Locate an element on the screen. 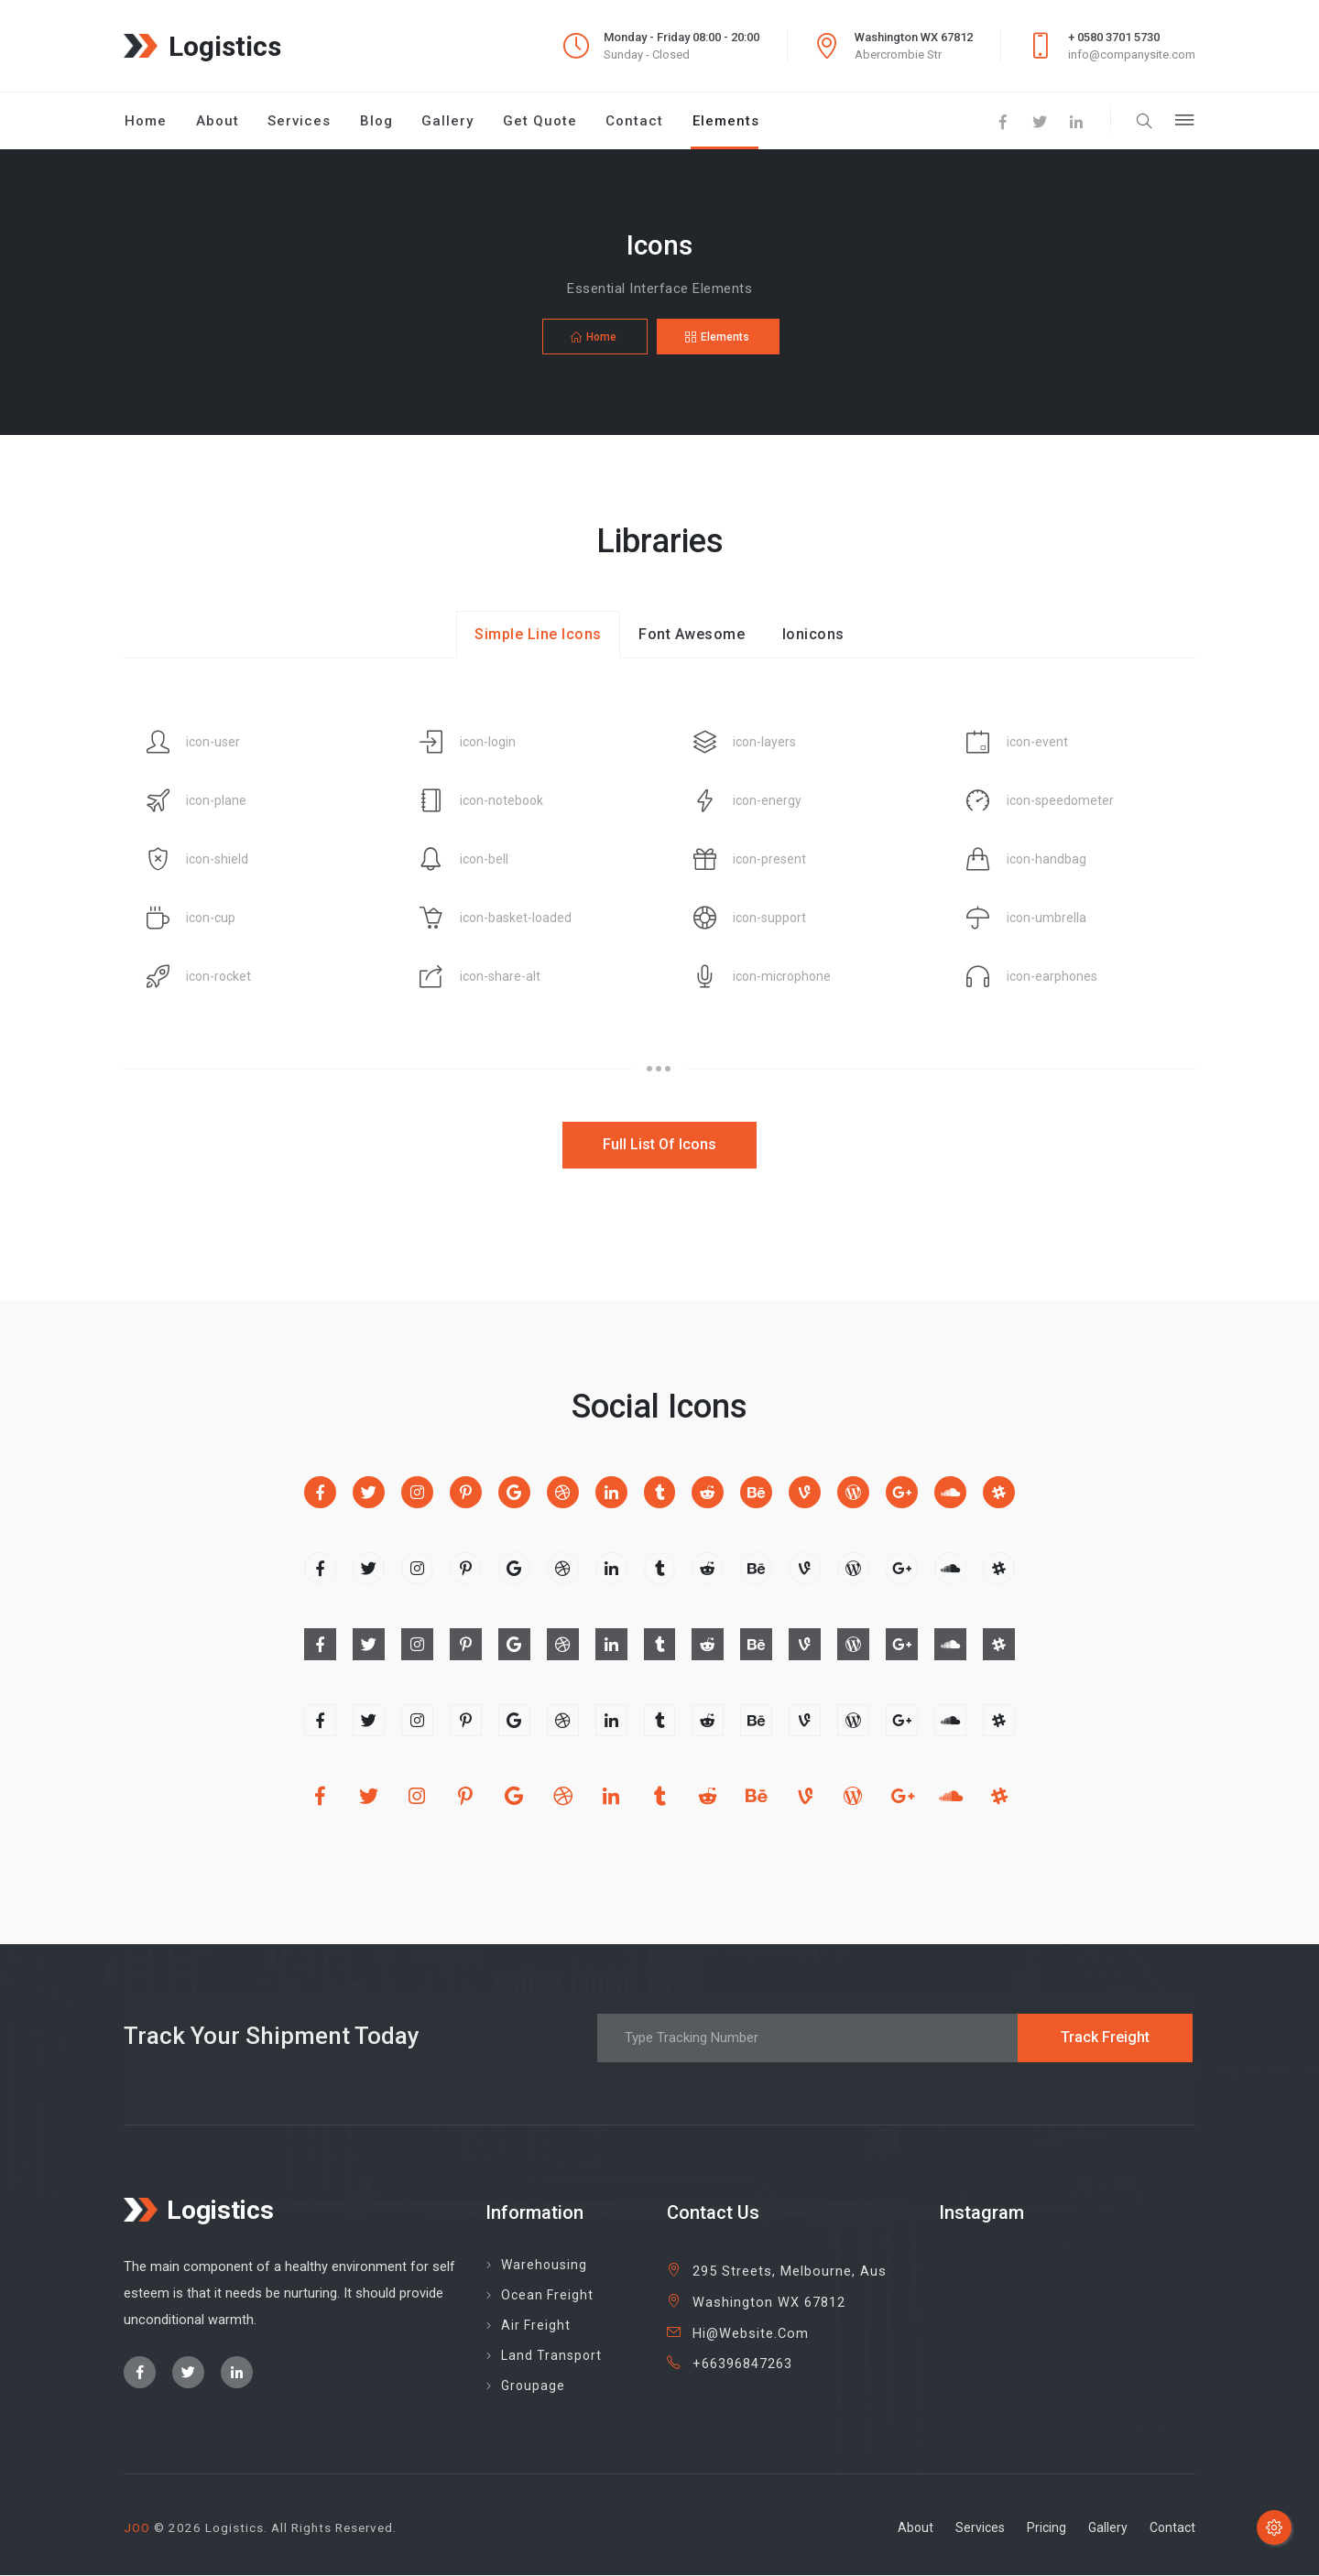 Image resolution: width=1319 pixels, height=2576 pixels. contact is located at coordinates (1172, 2528).